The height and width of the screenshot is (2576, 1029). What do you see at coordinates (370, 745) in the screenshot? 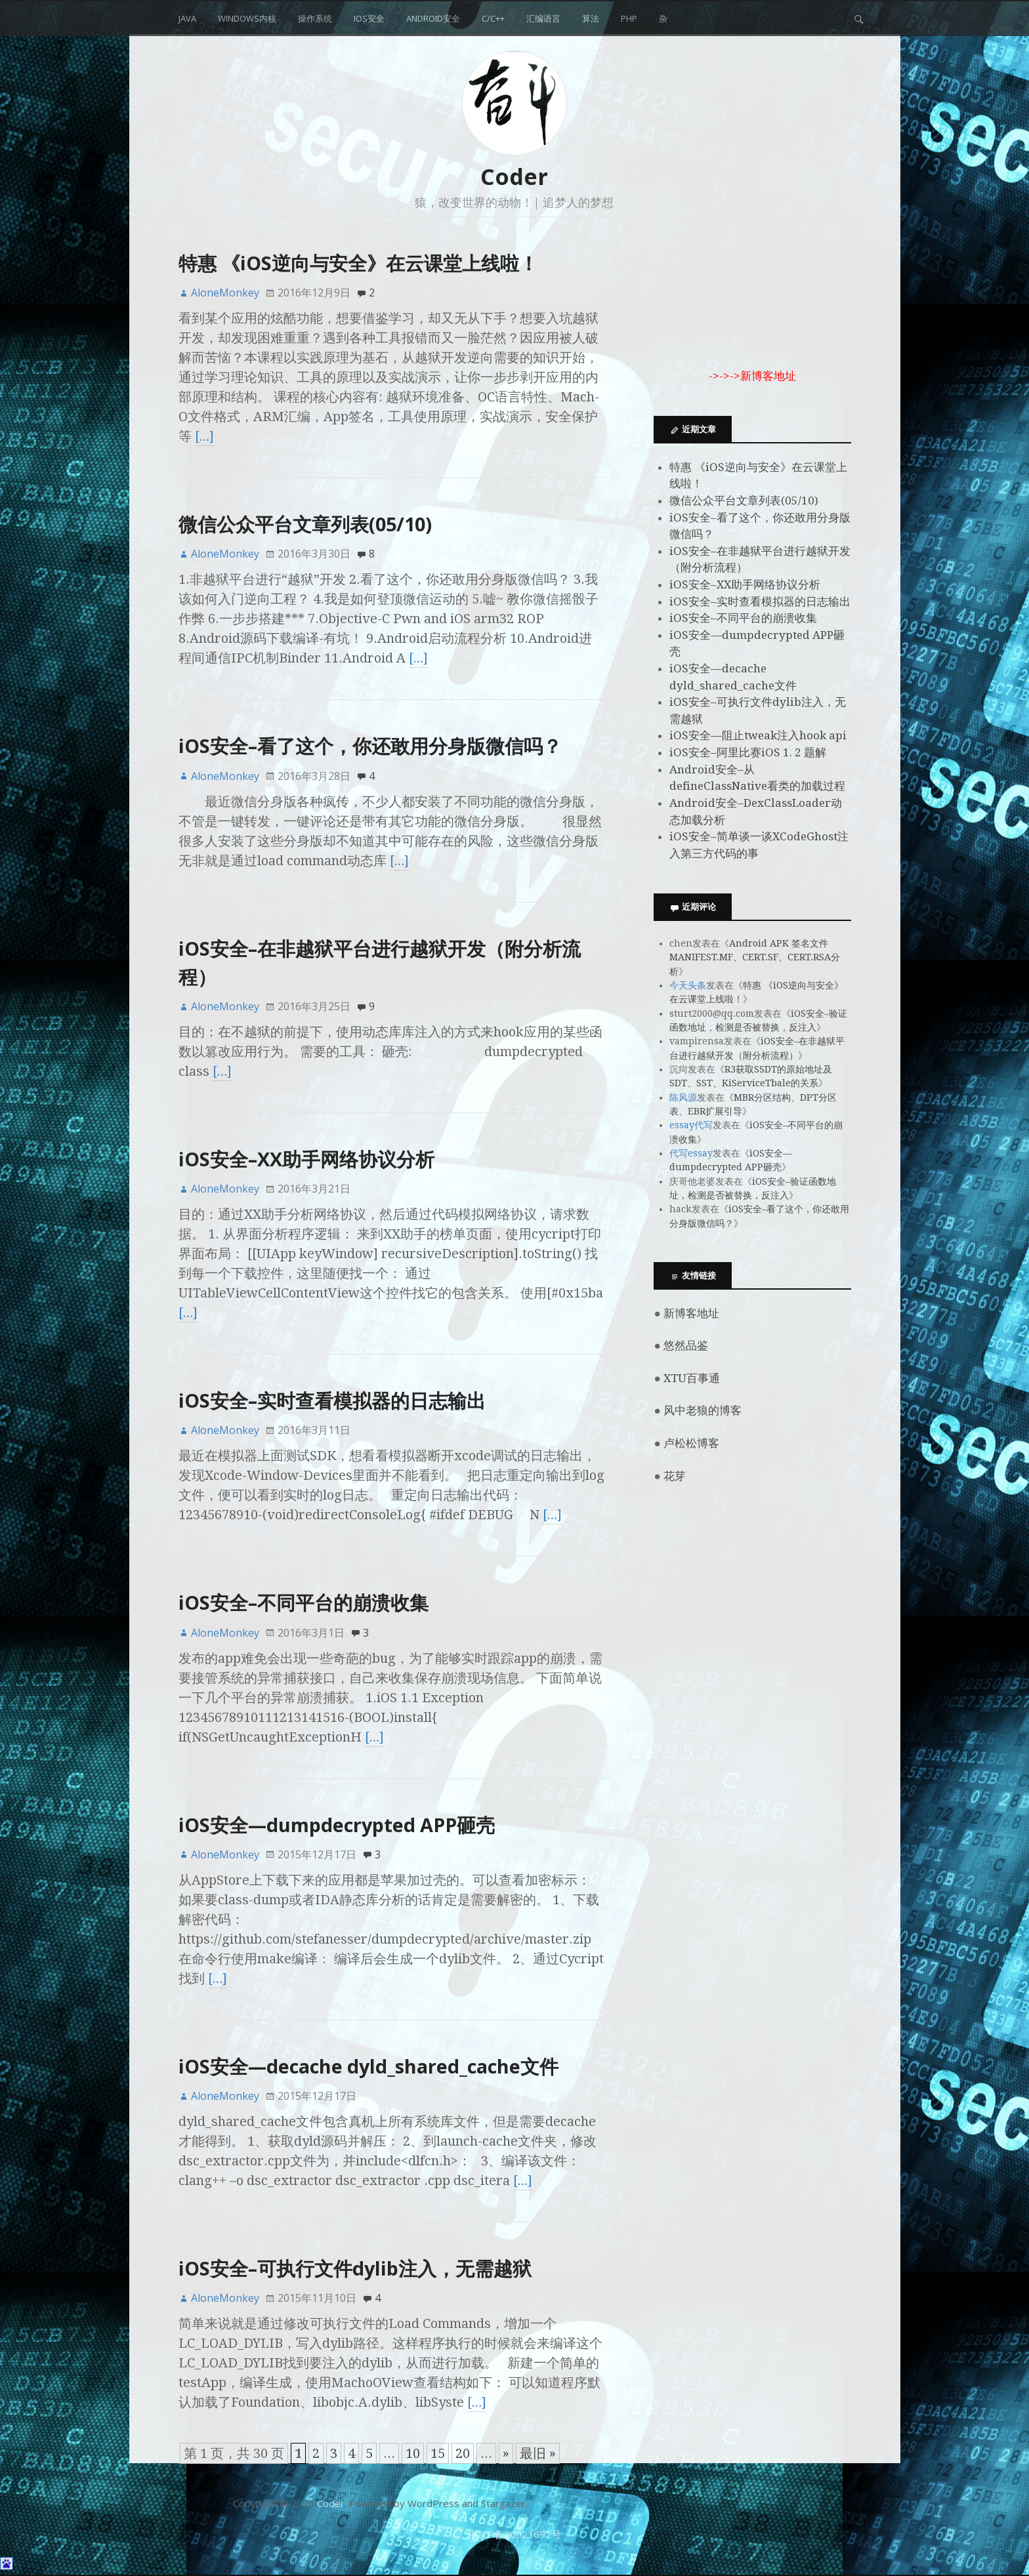
I see `iOS安全–看了这个，你还敢用分身版微信吗？` at bounding box center [370, 745].